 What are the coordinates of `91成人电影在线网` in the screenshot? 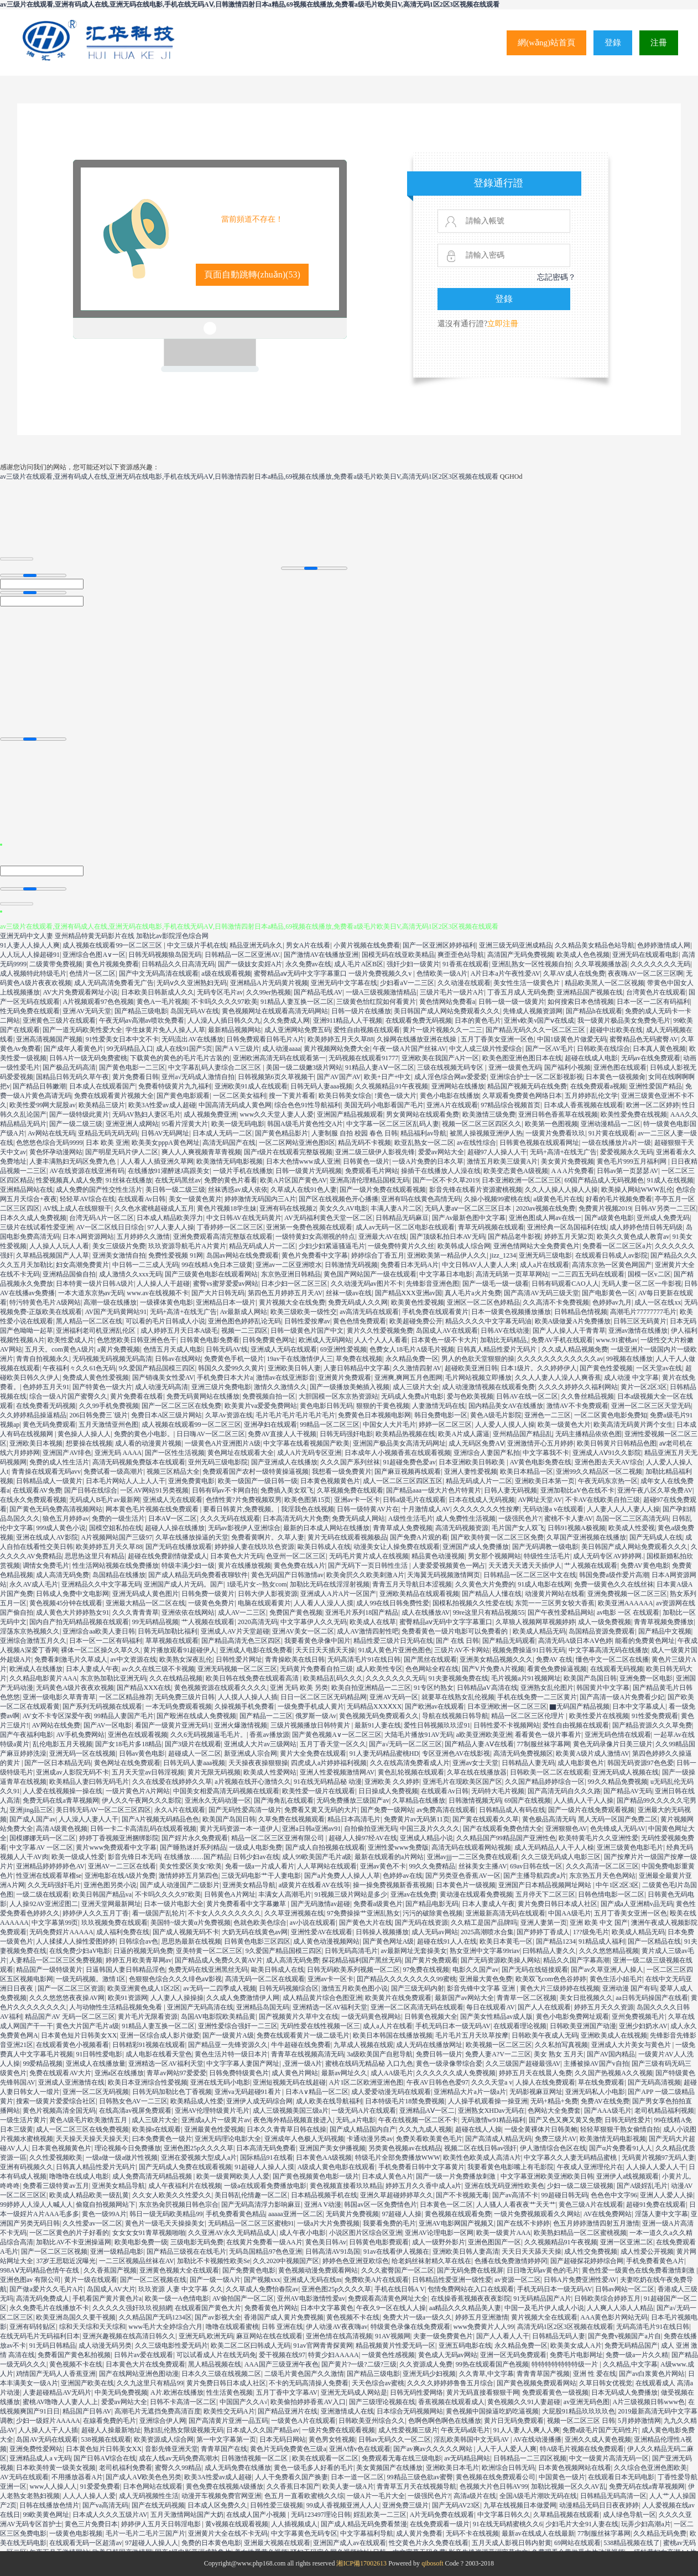 It's located at (544, 1584).